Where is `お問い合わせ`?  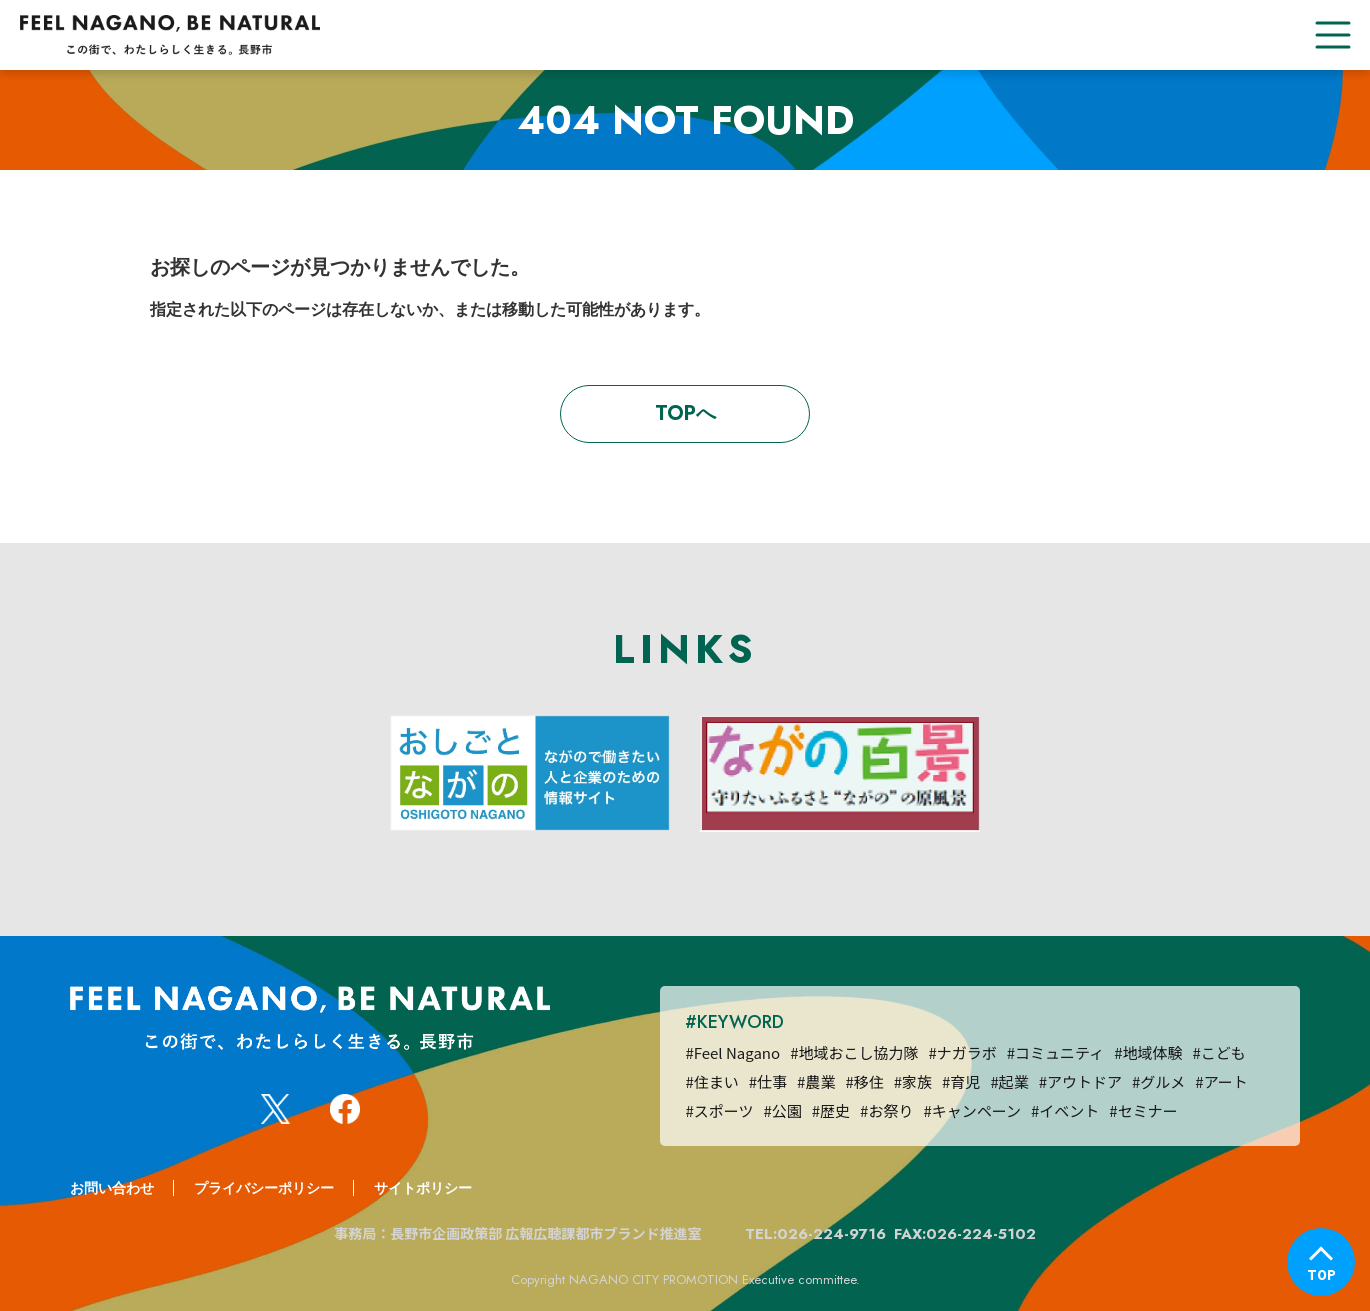
お問い合わせ is located at coordinates (112, 1188).